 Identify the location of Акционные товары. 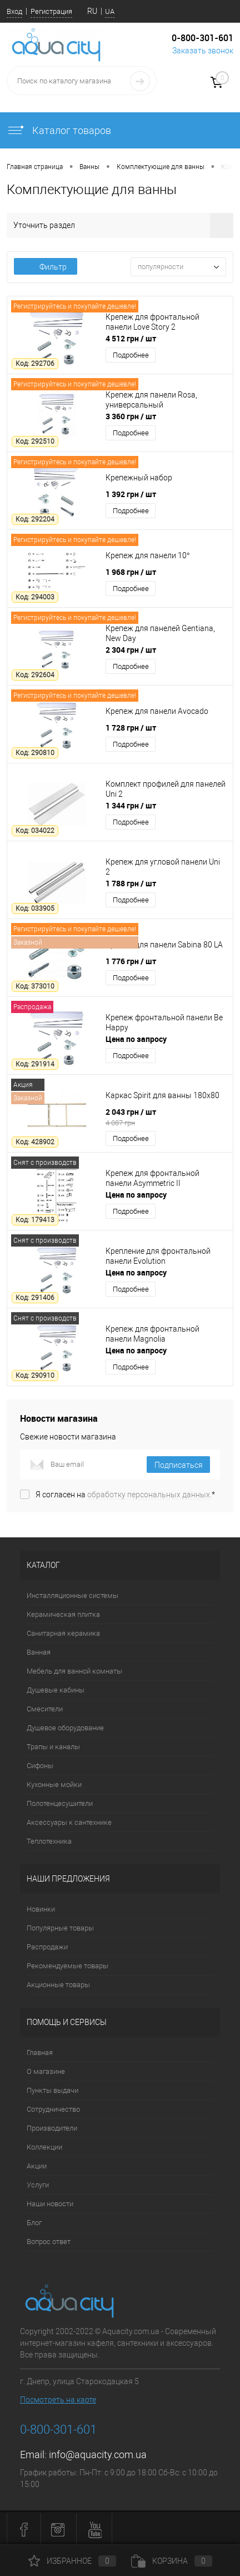
(58, 1985).